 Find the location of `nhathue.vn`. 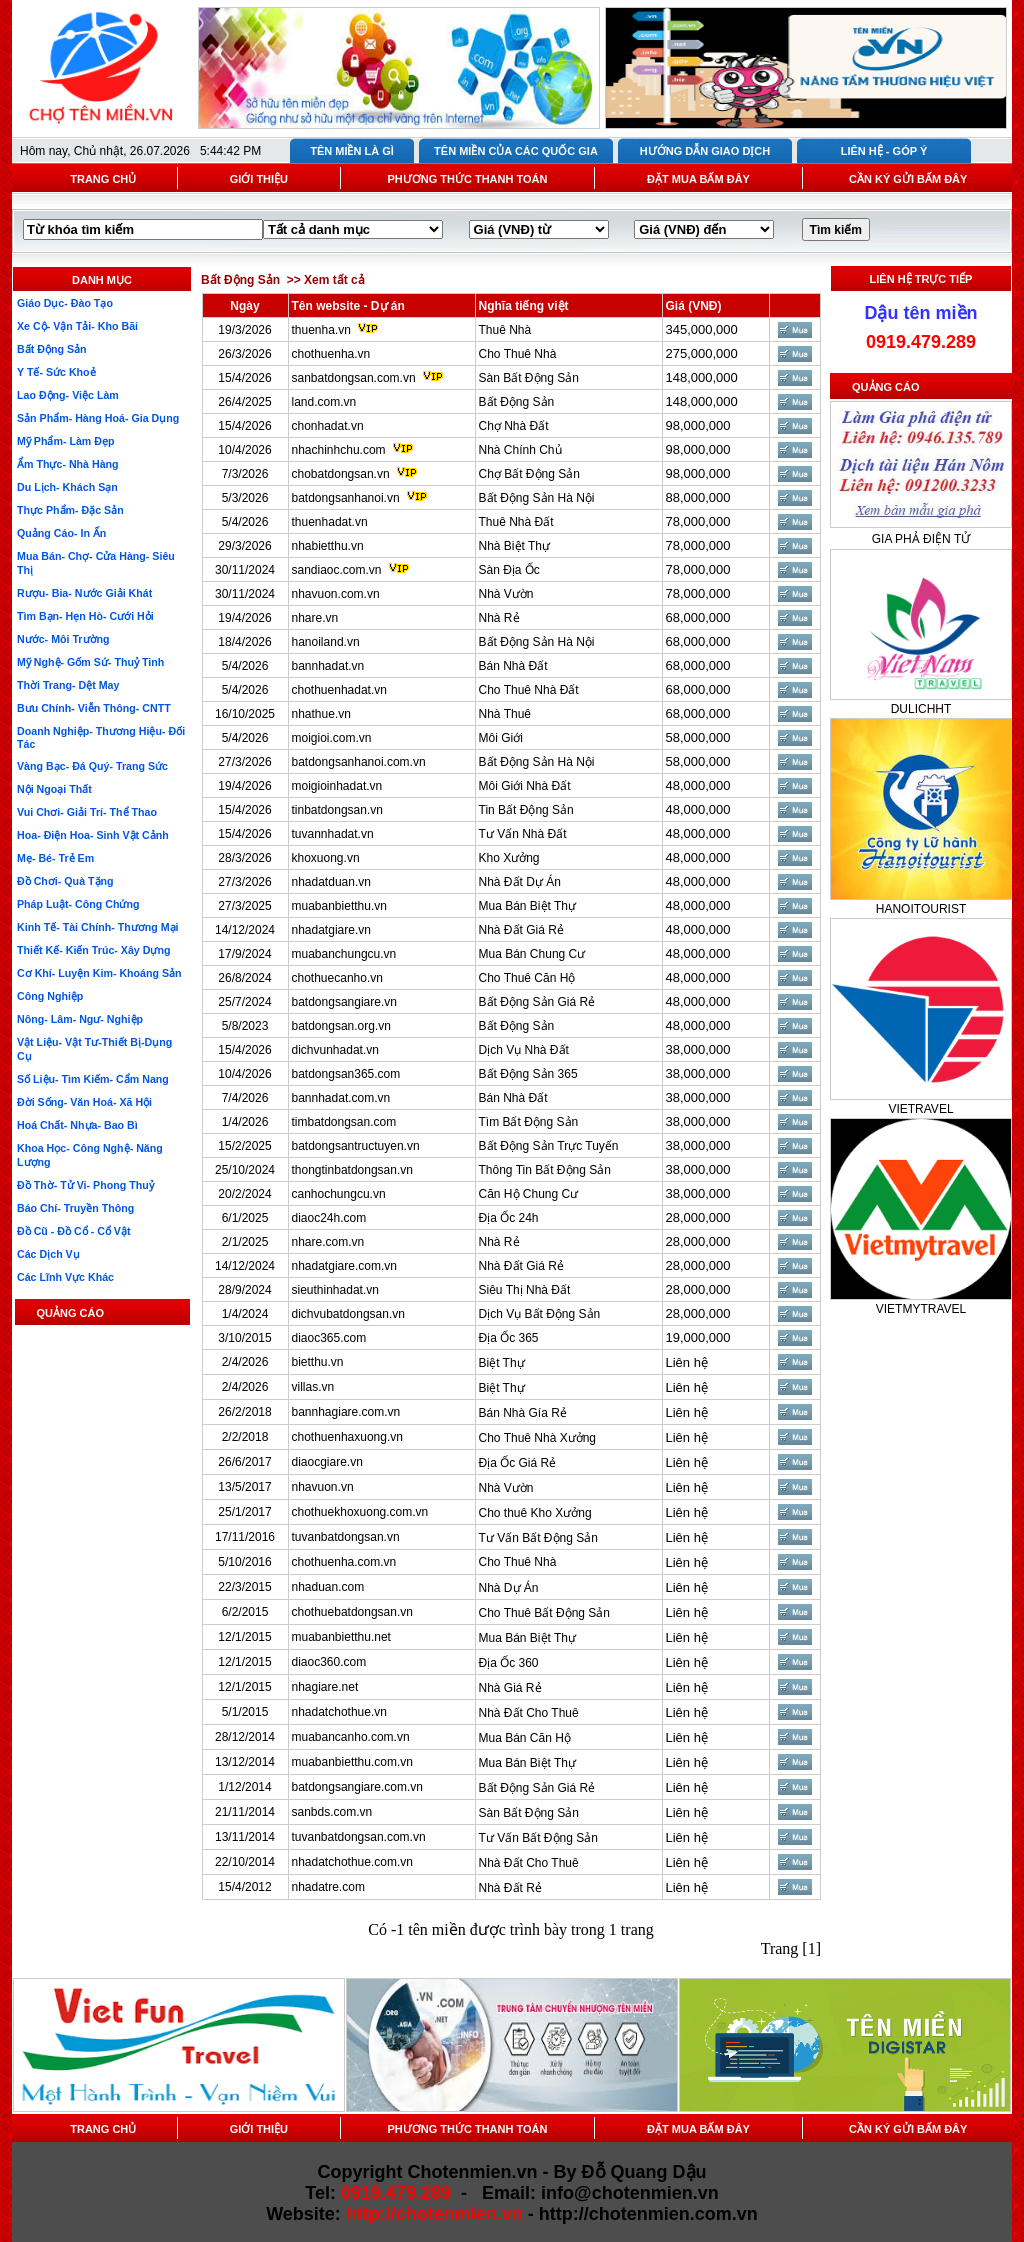

nhathue.vn is located at coordinates (321, 714).